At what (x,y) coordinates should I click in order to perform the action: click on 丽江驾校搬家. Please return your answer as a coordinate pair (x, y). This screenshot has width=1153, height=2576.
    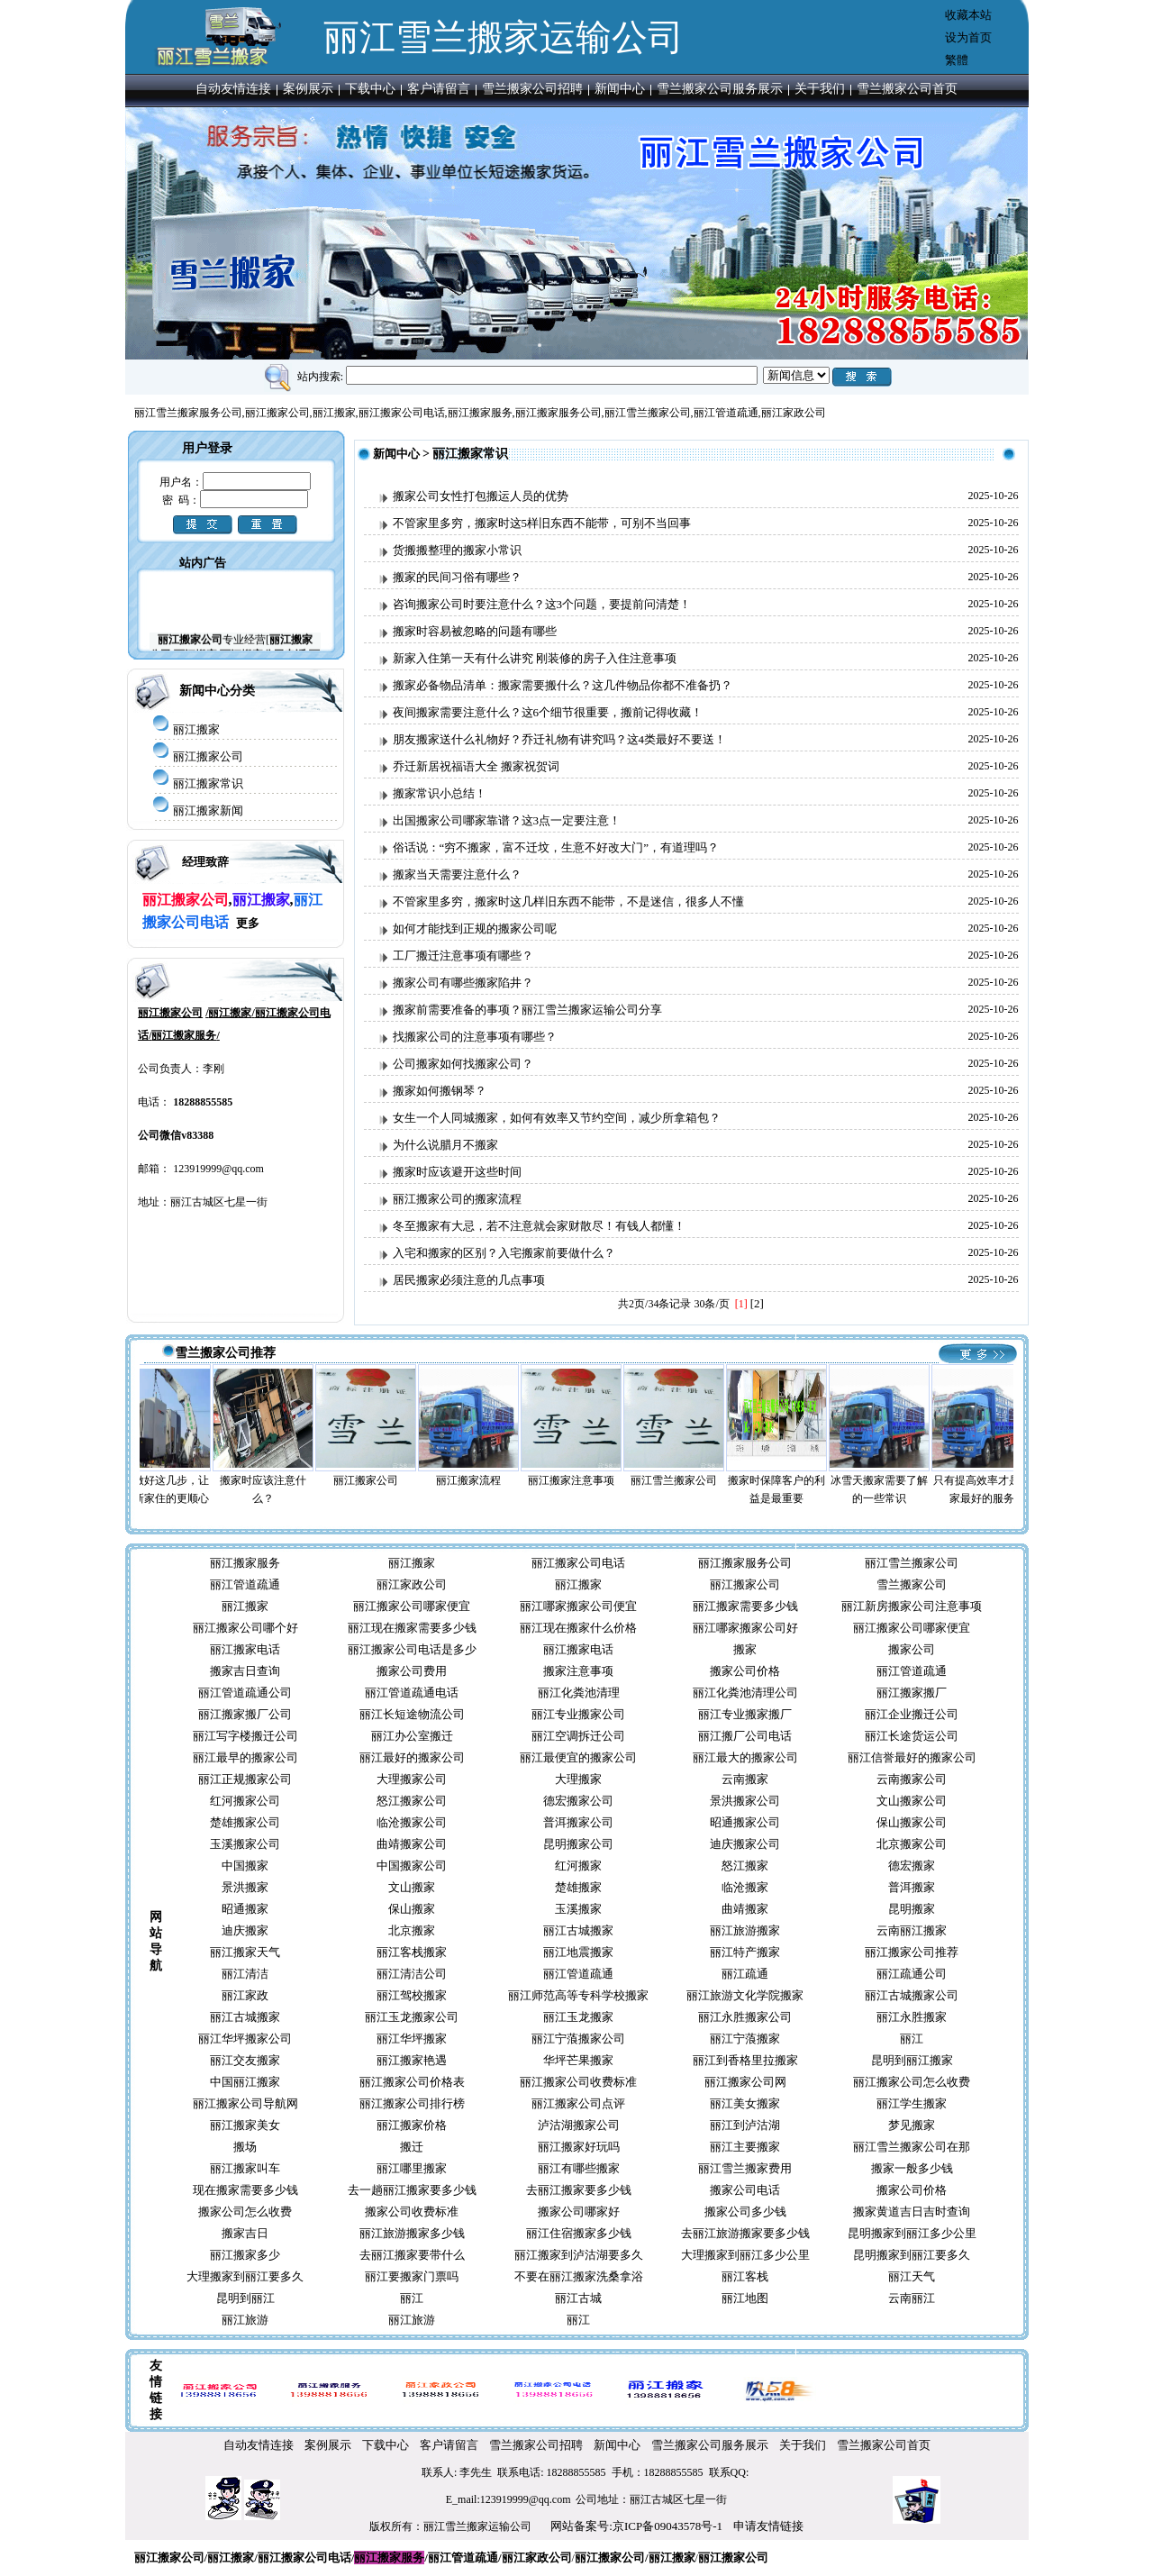
    Looking at the image, I should click on (412, 1995).